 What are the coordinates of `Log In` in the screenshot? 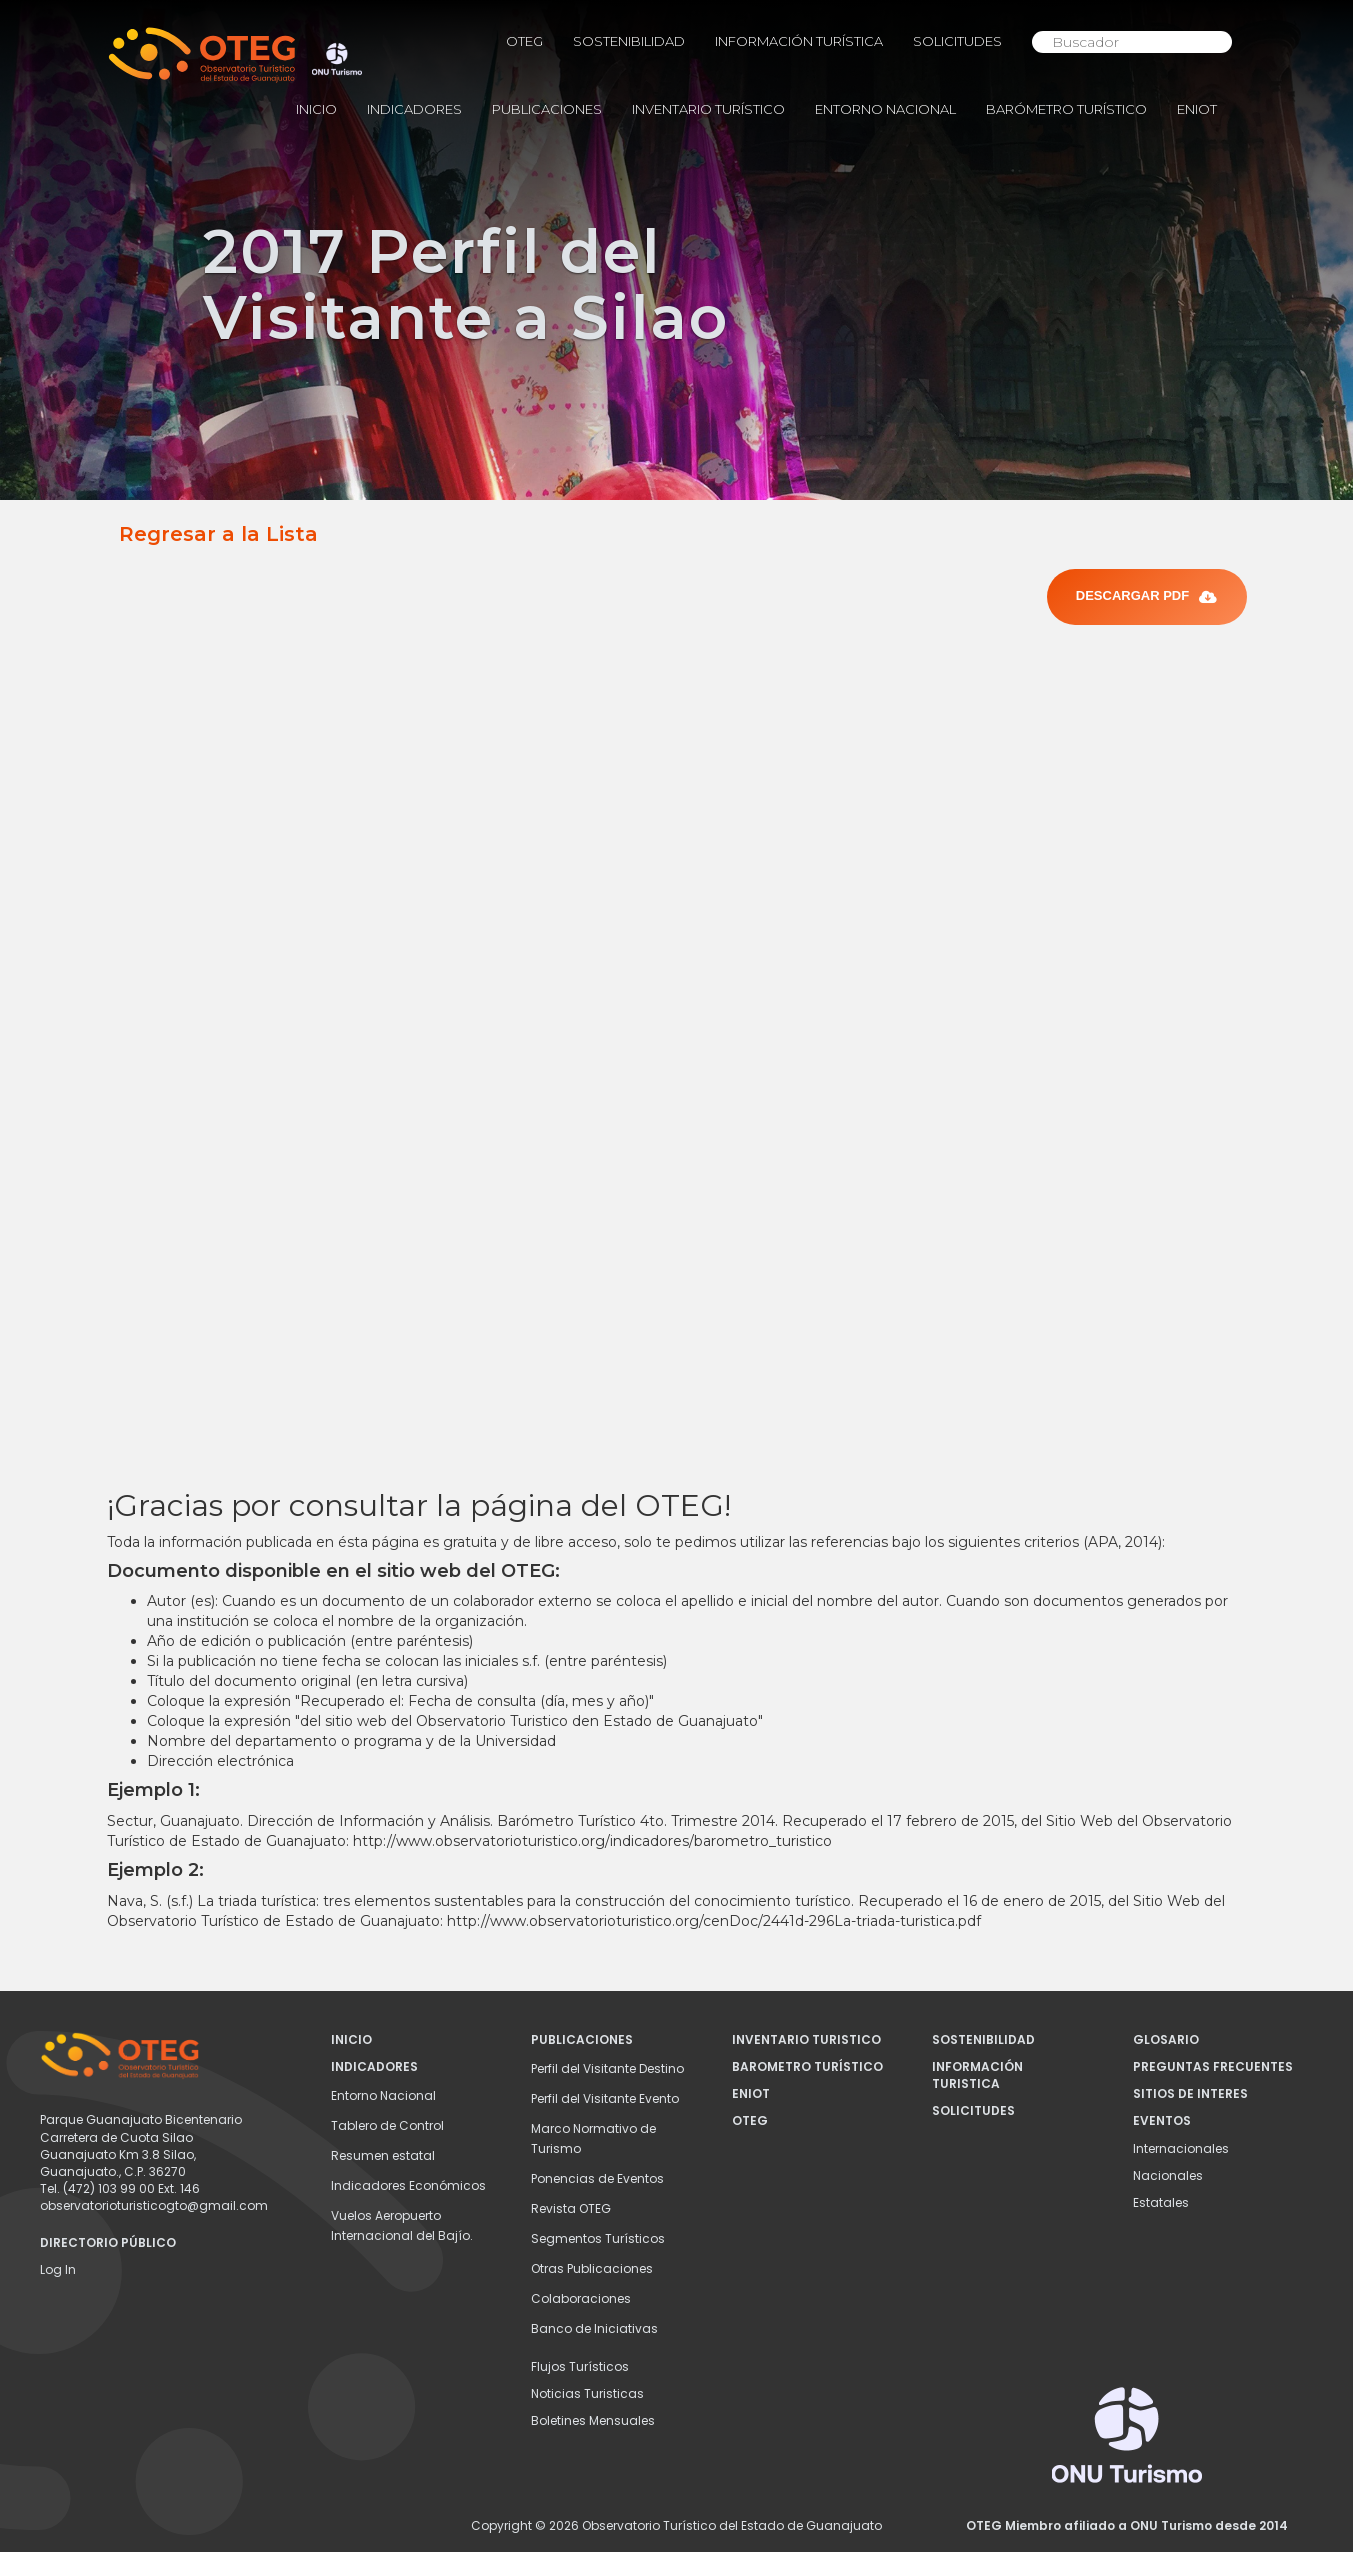 It's located at (58, 2269).